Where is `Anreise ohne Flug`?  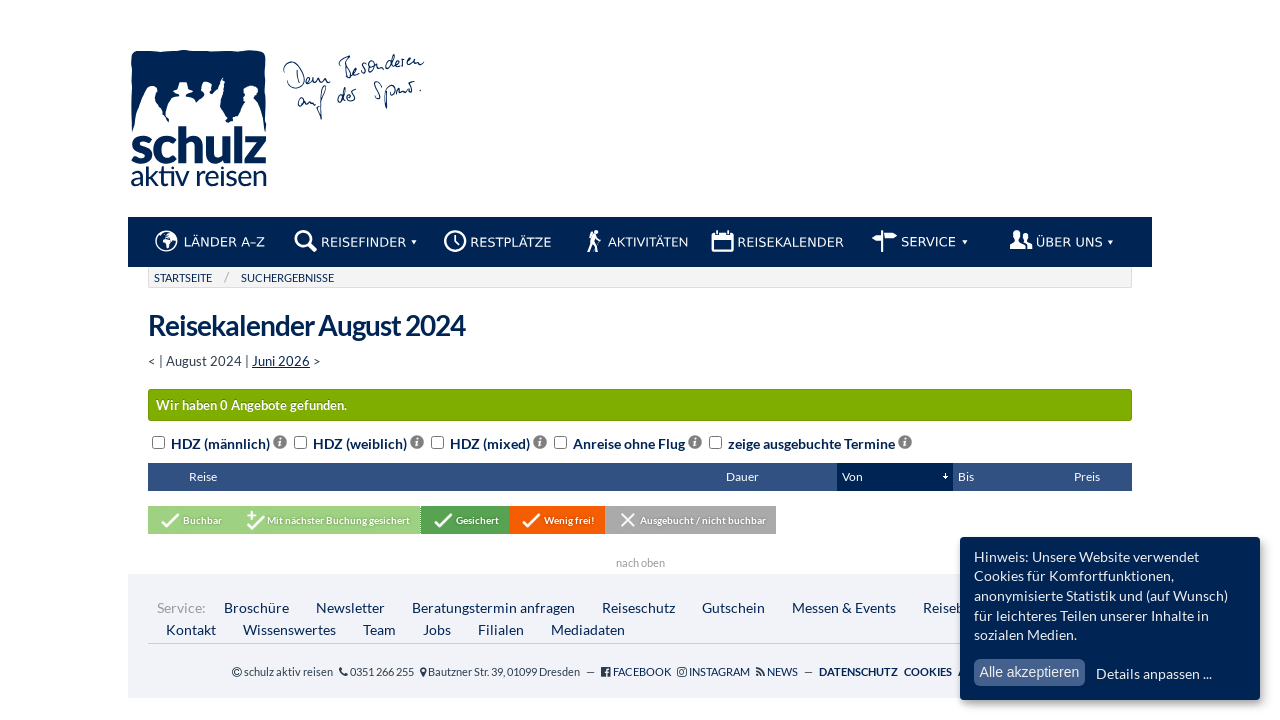 Anreise ohne Flug is located at coordinates (628, 443).